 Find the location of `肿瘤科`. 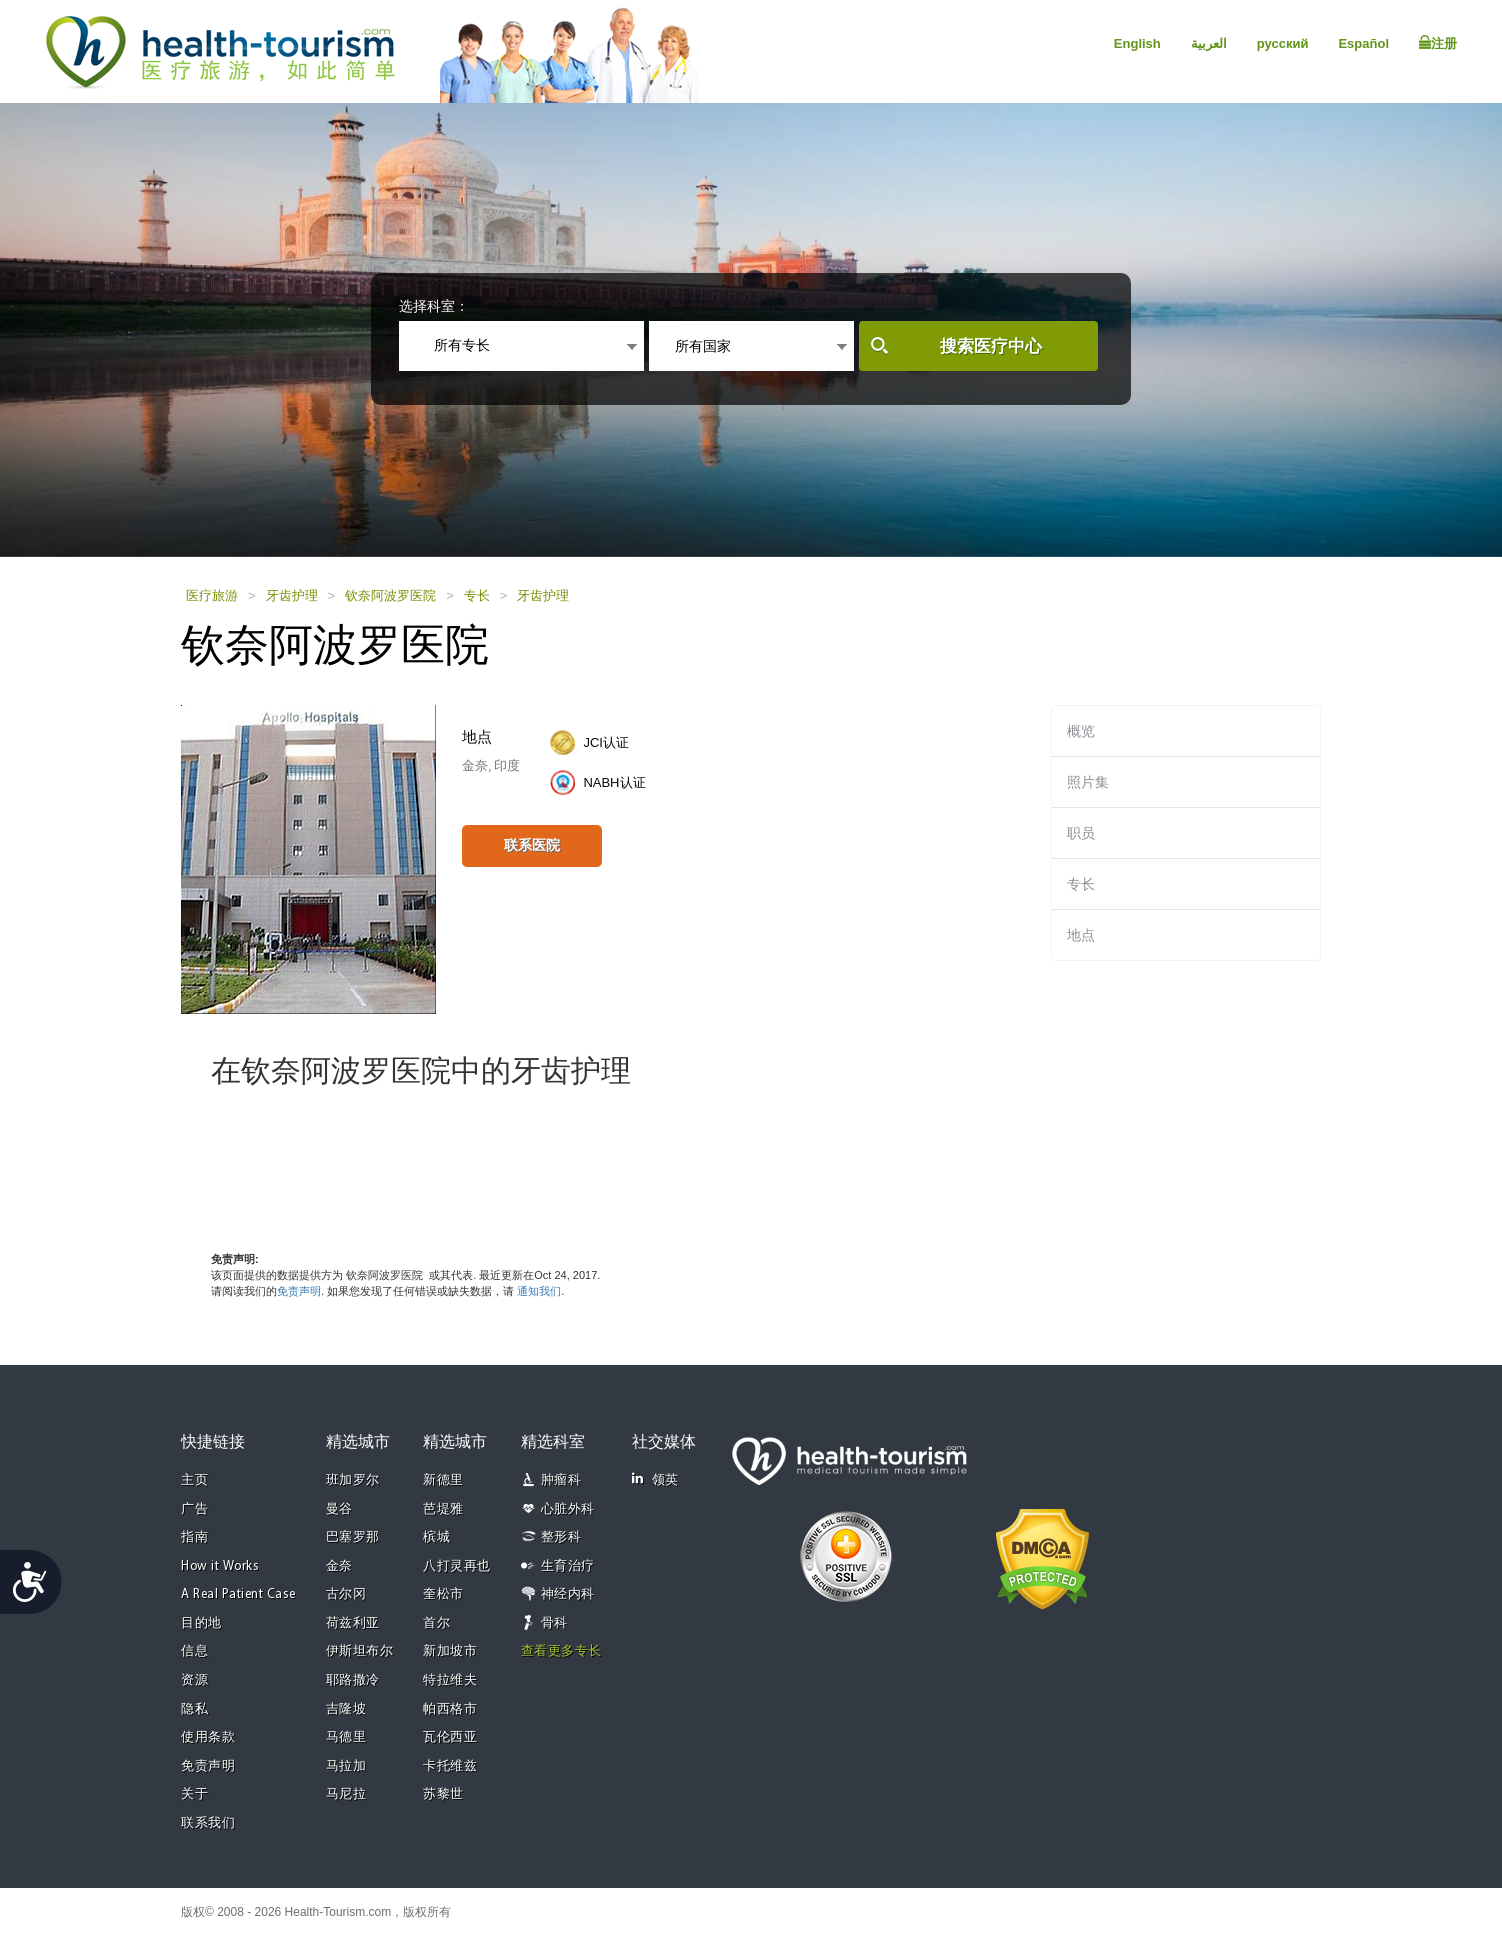

肿瘤科 is located at coordinates (561, 1480).